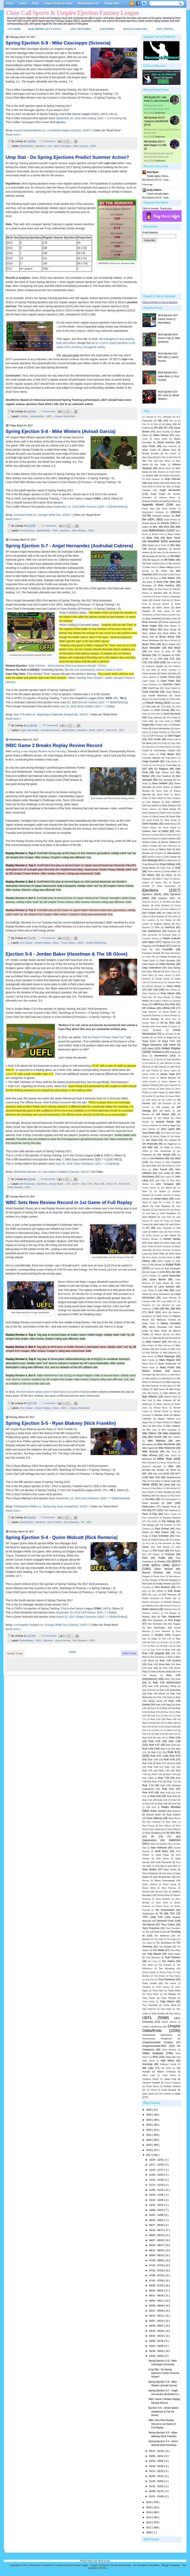 This screenshot has width=190, height=2576. I want to click on Jon Saphire, so click(160, 1191).